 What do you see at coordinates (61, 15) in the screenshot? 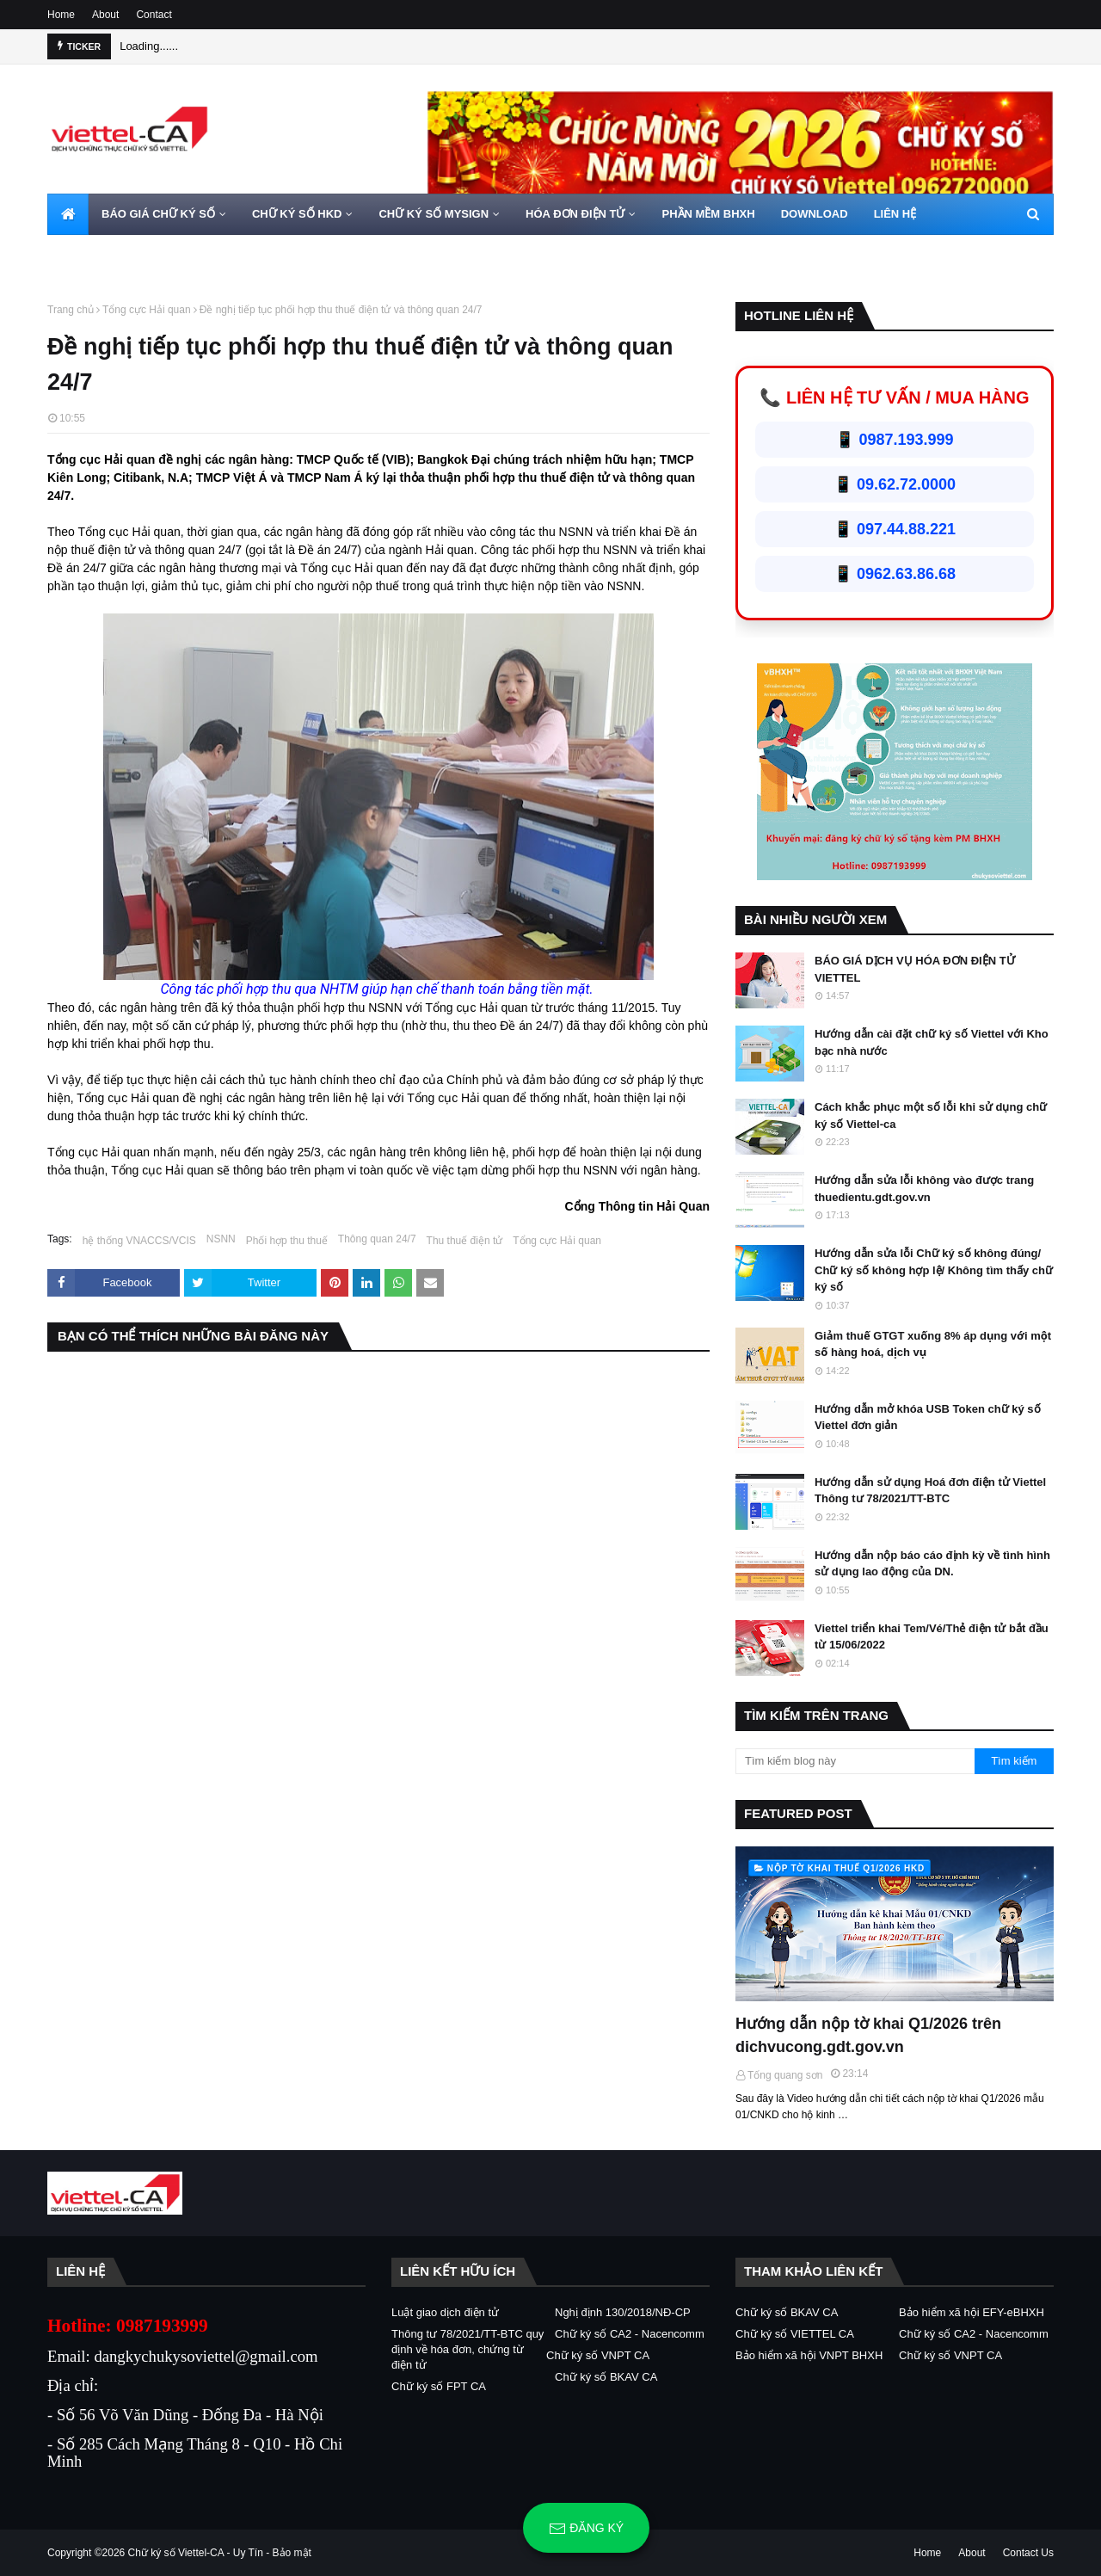
I see `Home` at bounding box center [61, 15].